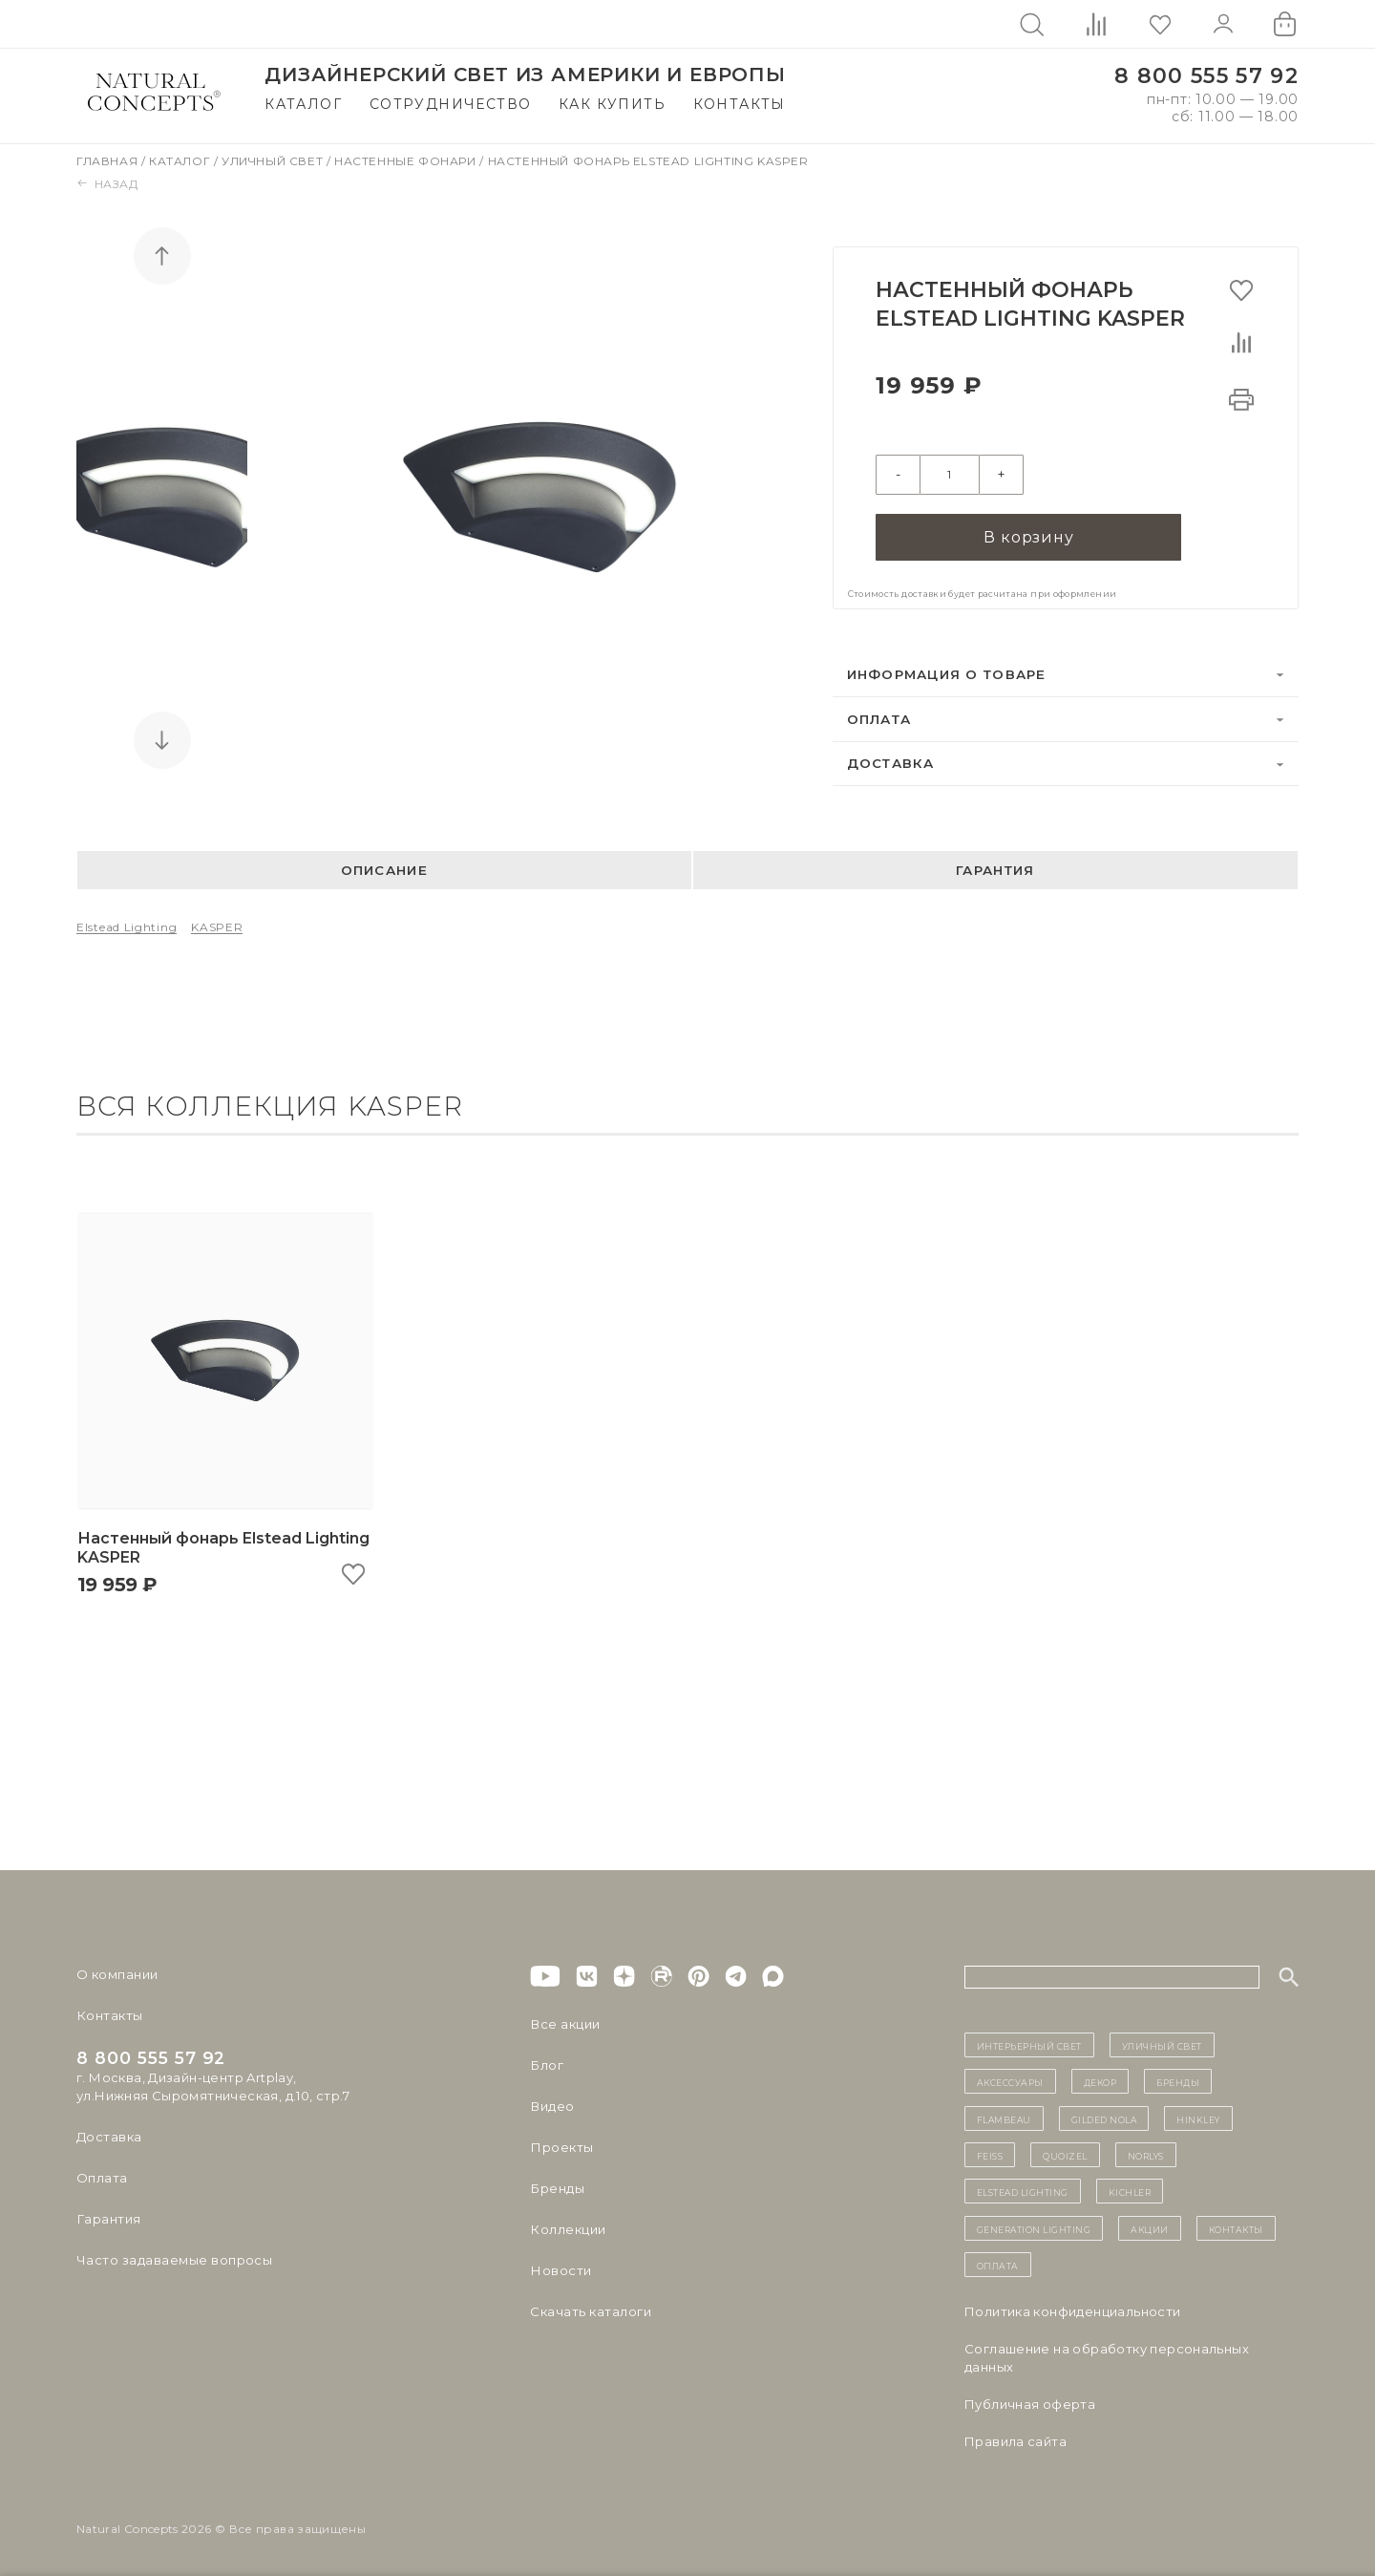 The image size is (1375, 2576). What do you see at coordinates (1100, 2080) in the screenshot?
I see `декор` at bounding box center [1100, 2080].